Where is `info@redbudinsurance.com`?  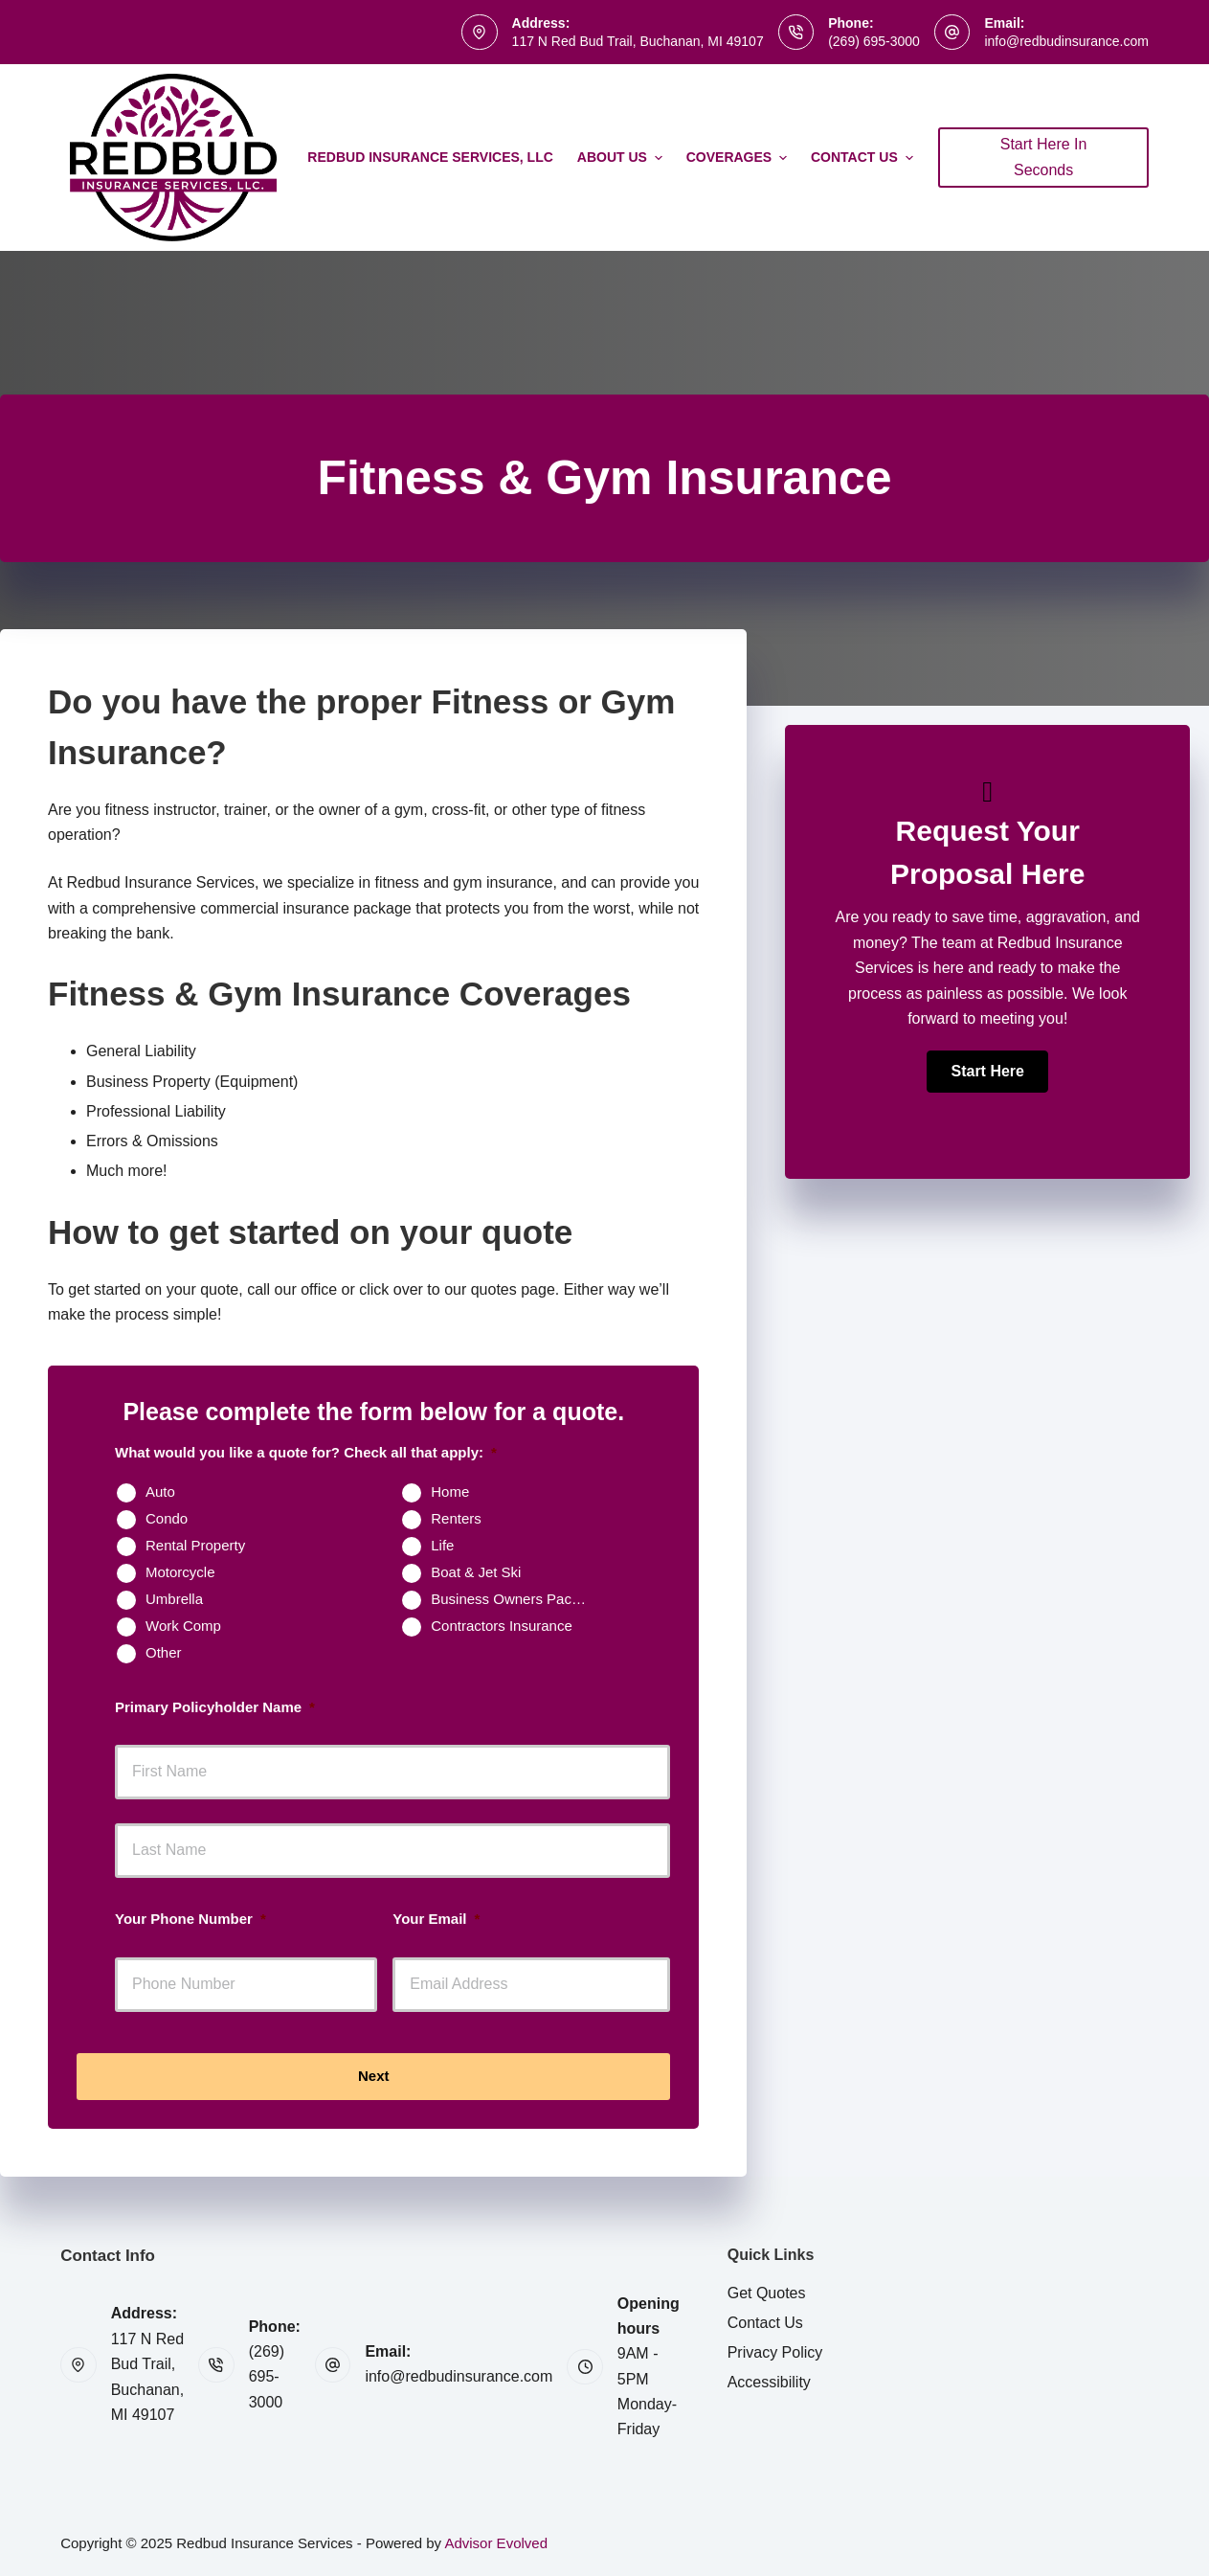 info@redbudinsurance.com is located at coordinates (1066, 41).